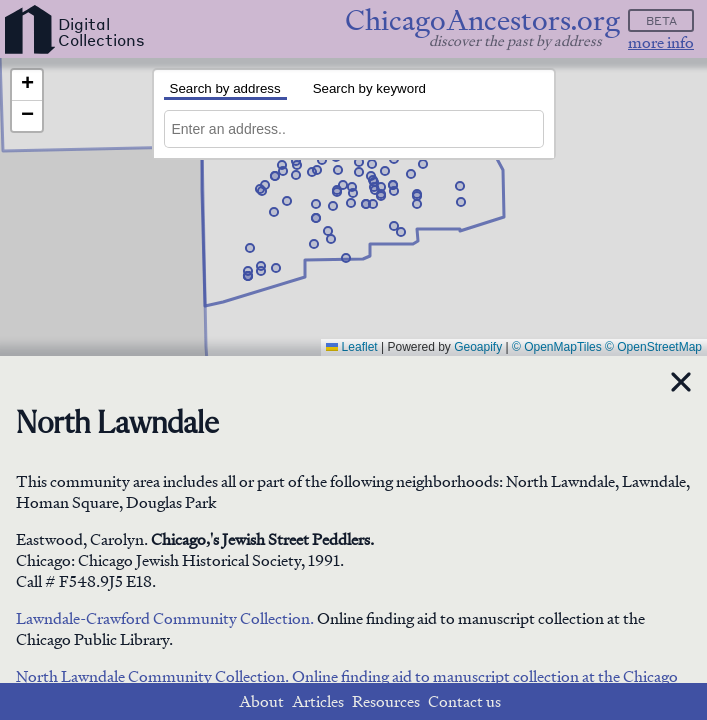  I want to click on Search by keyword, so click(369, 88).